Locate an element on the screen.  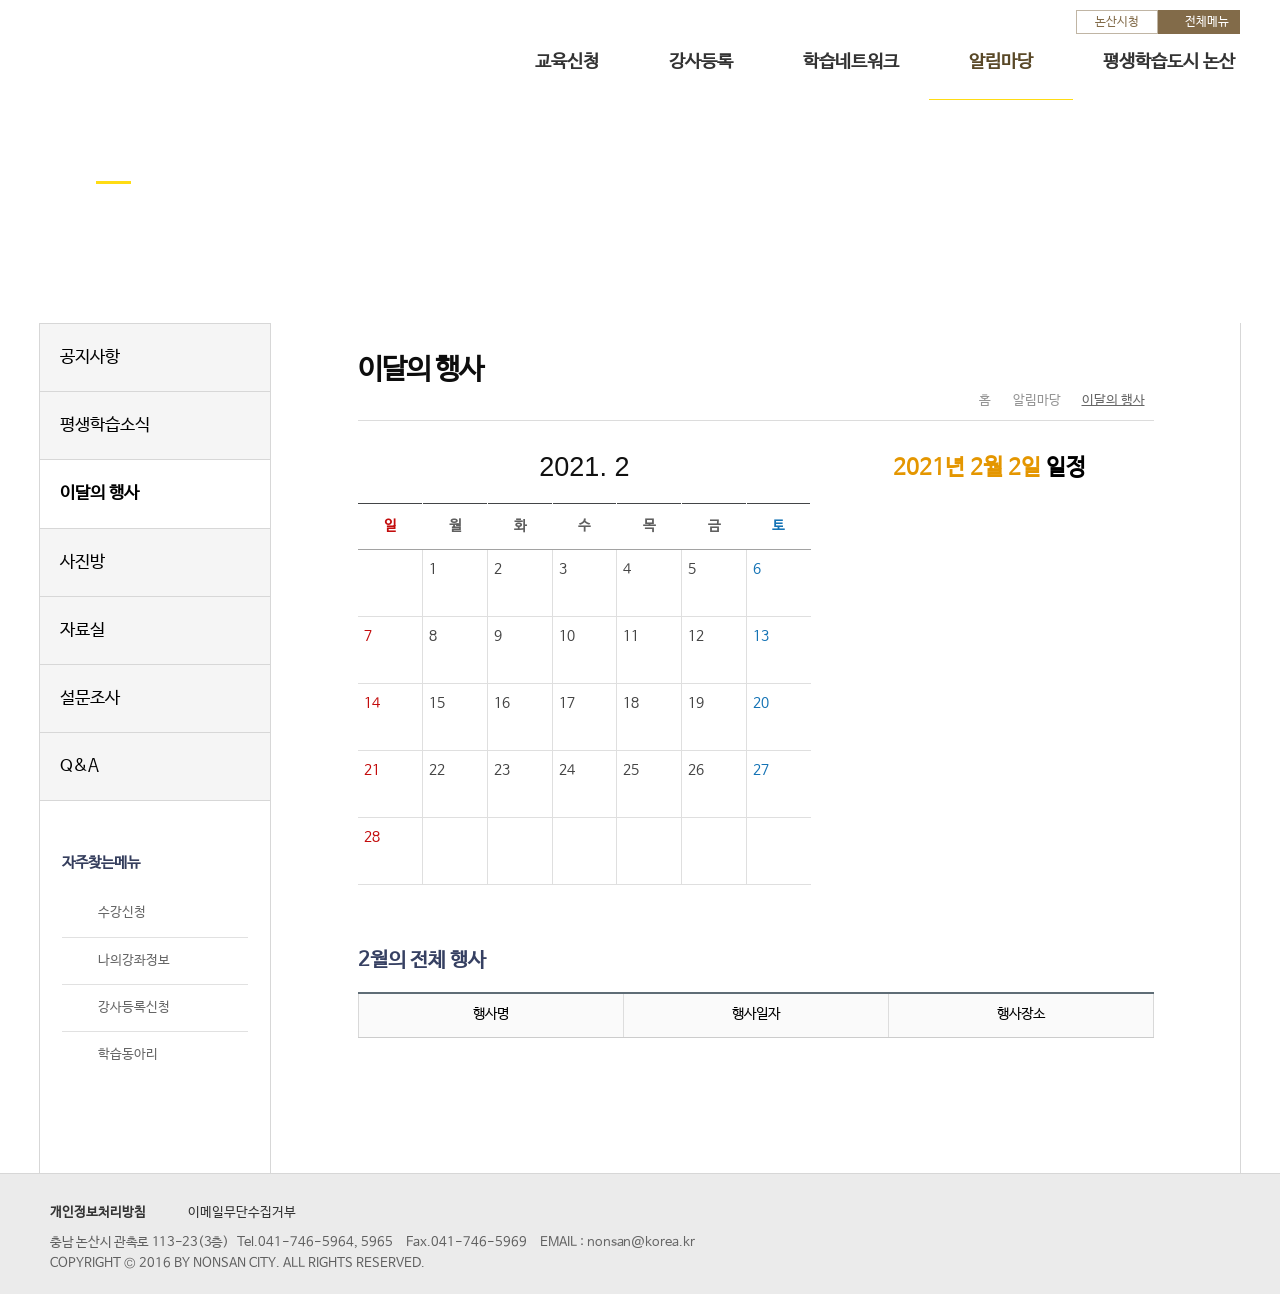
18 is located at coordinates (631, 703).